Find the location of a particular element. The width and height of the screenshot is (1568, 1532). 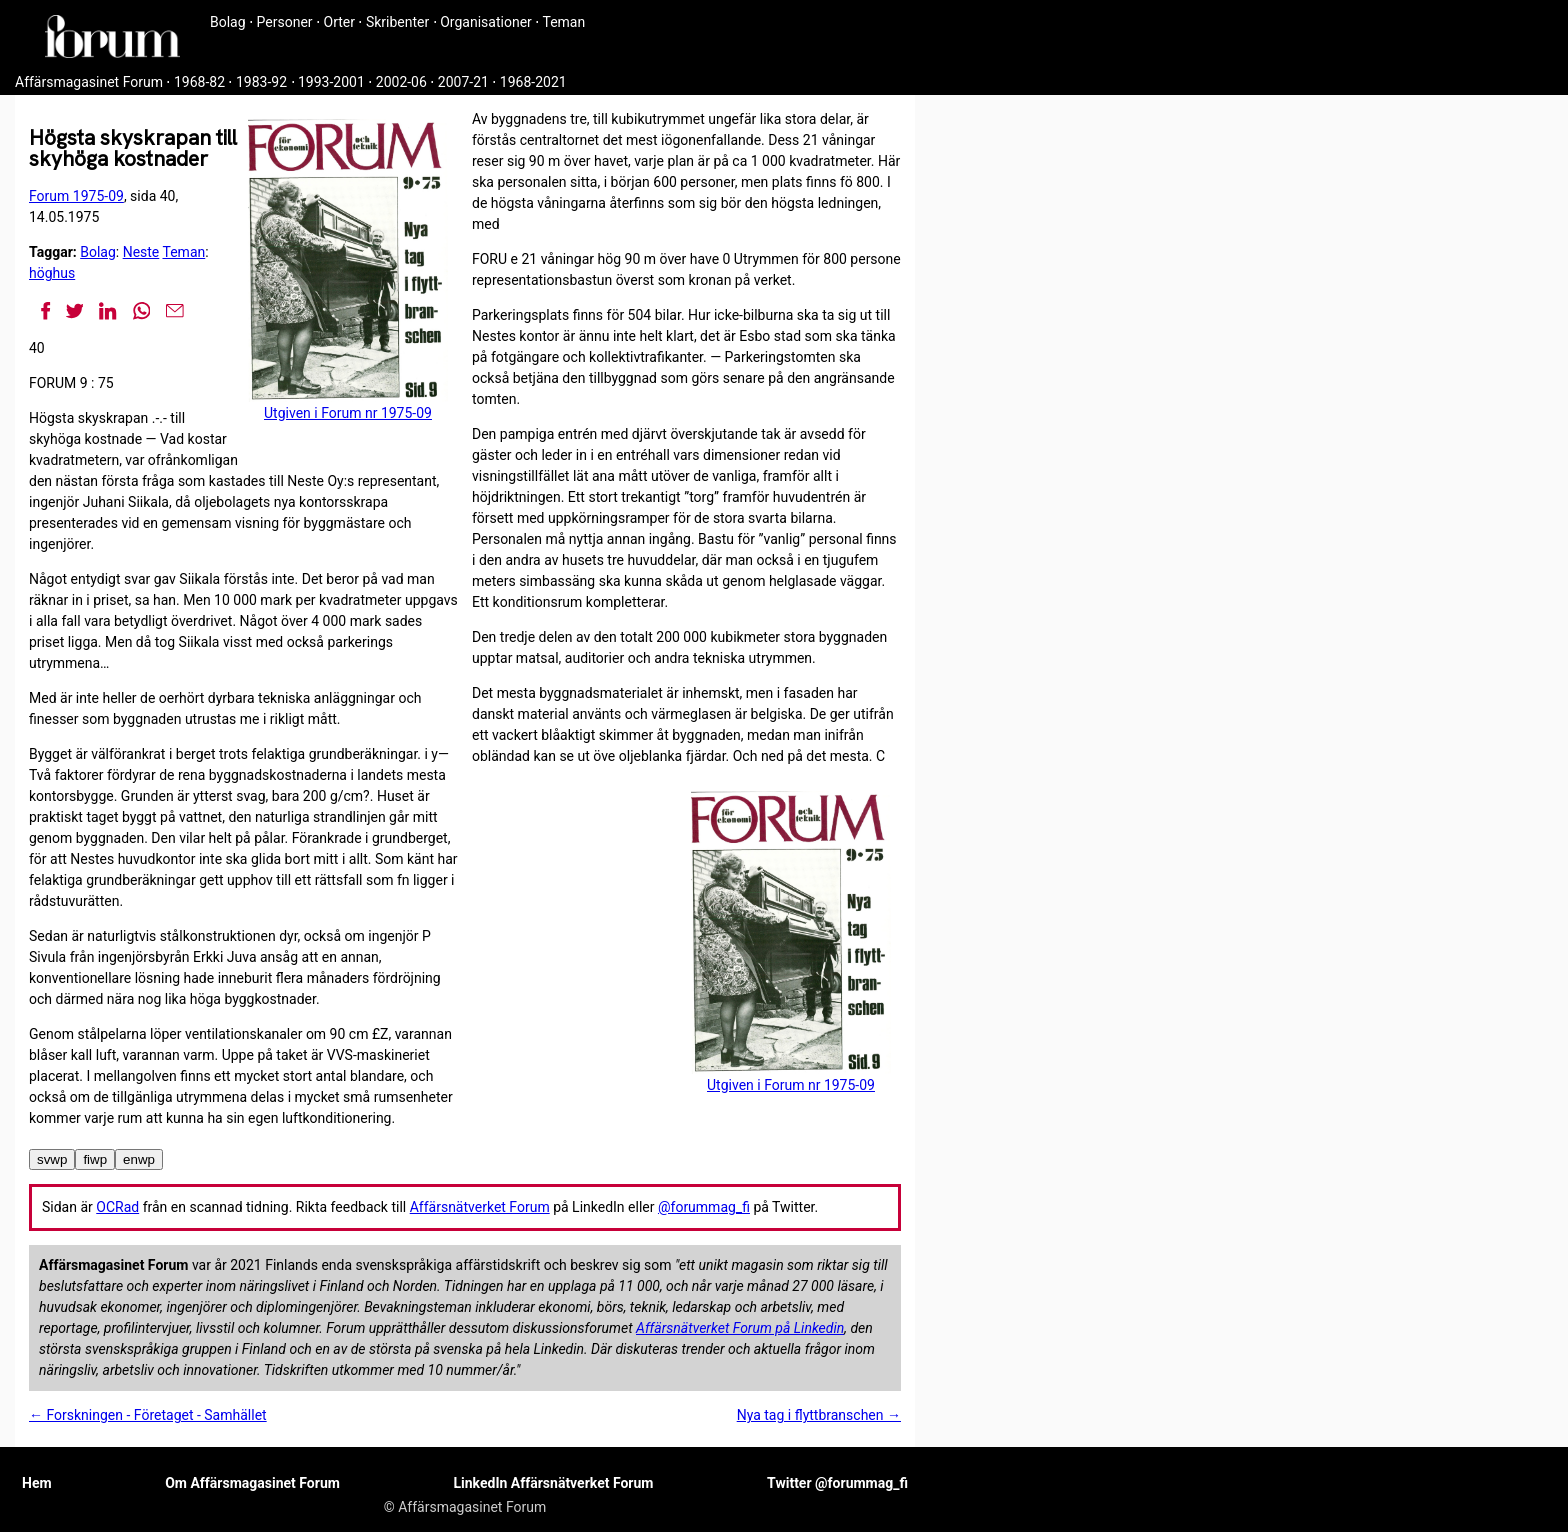

Orter is located at coordinates (339, 22).